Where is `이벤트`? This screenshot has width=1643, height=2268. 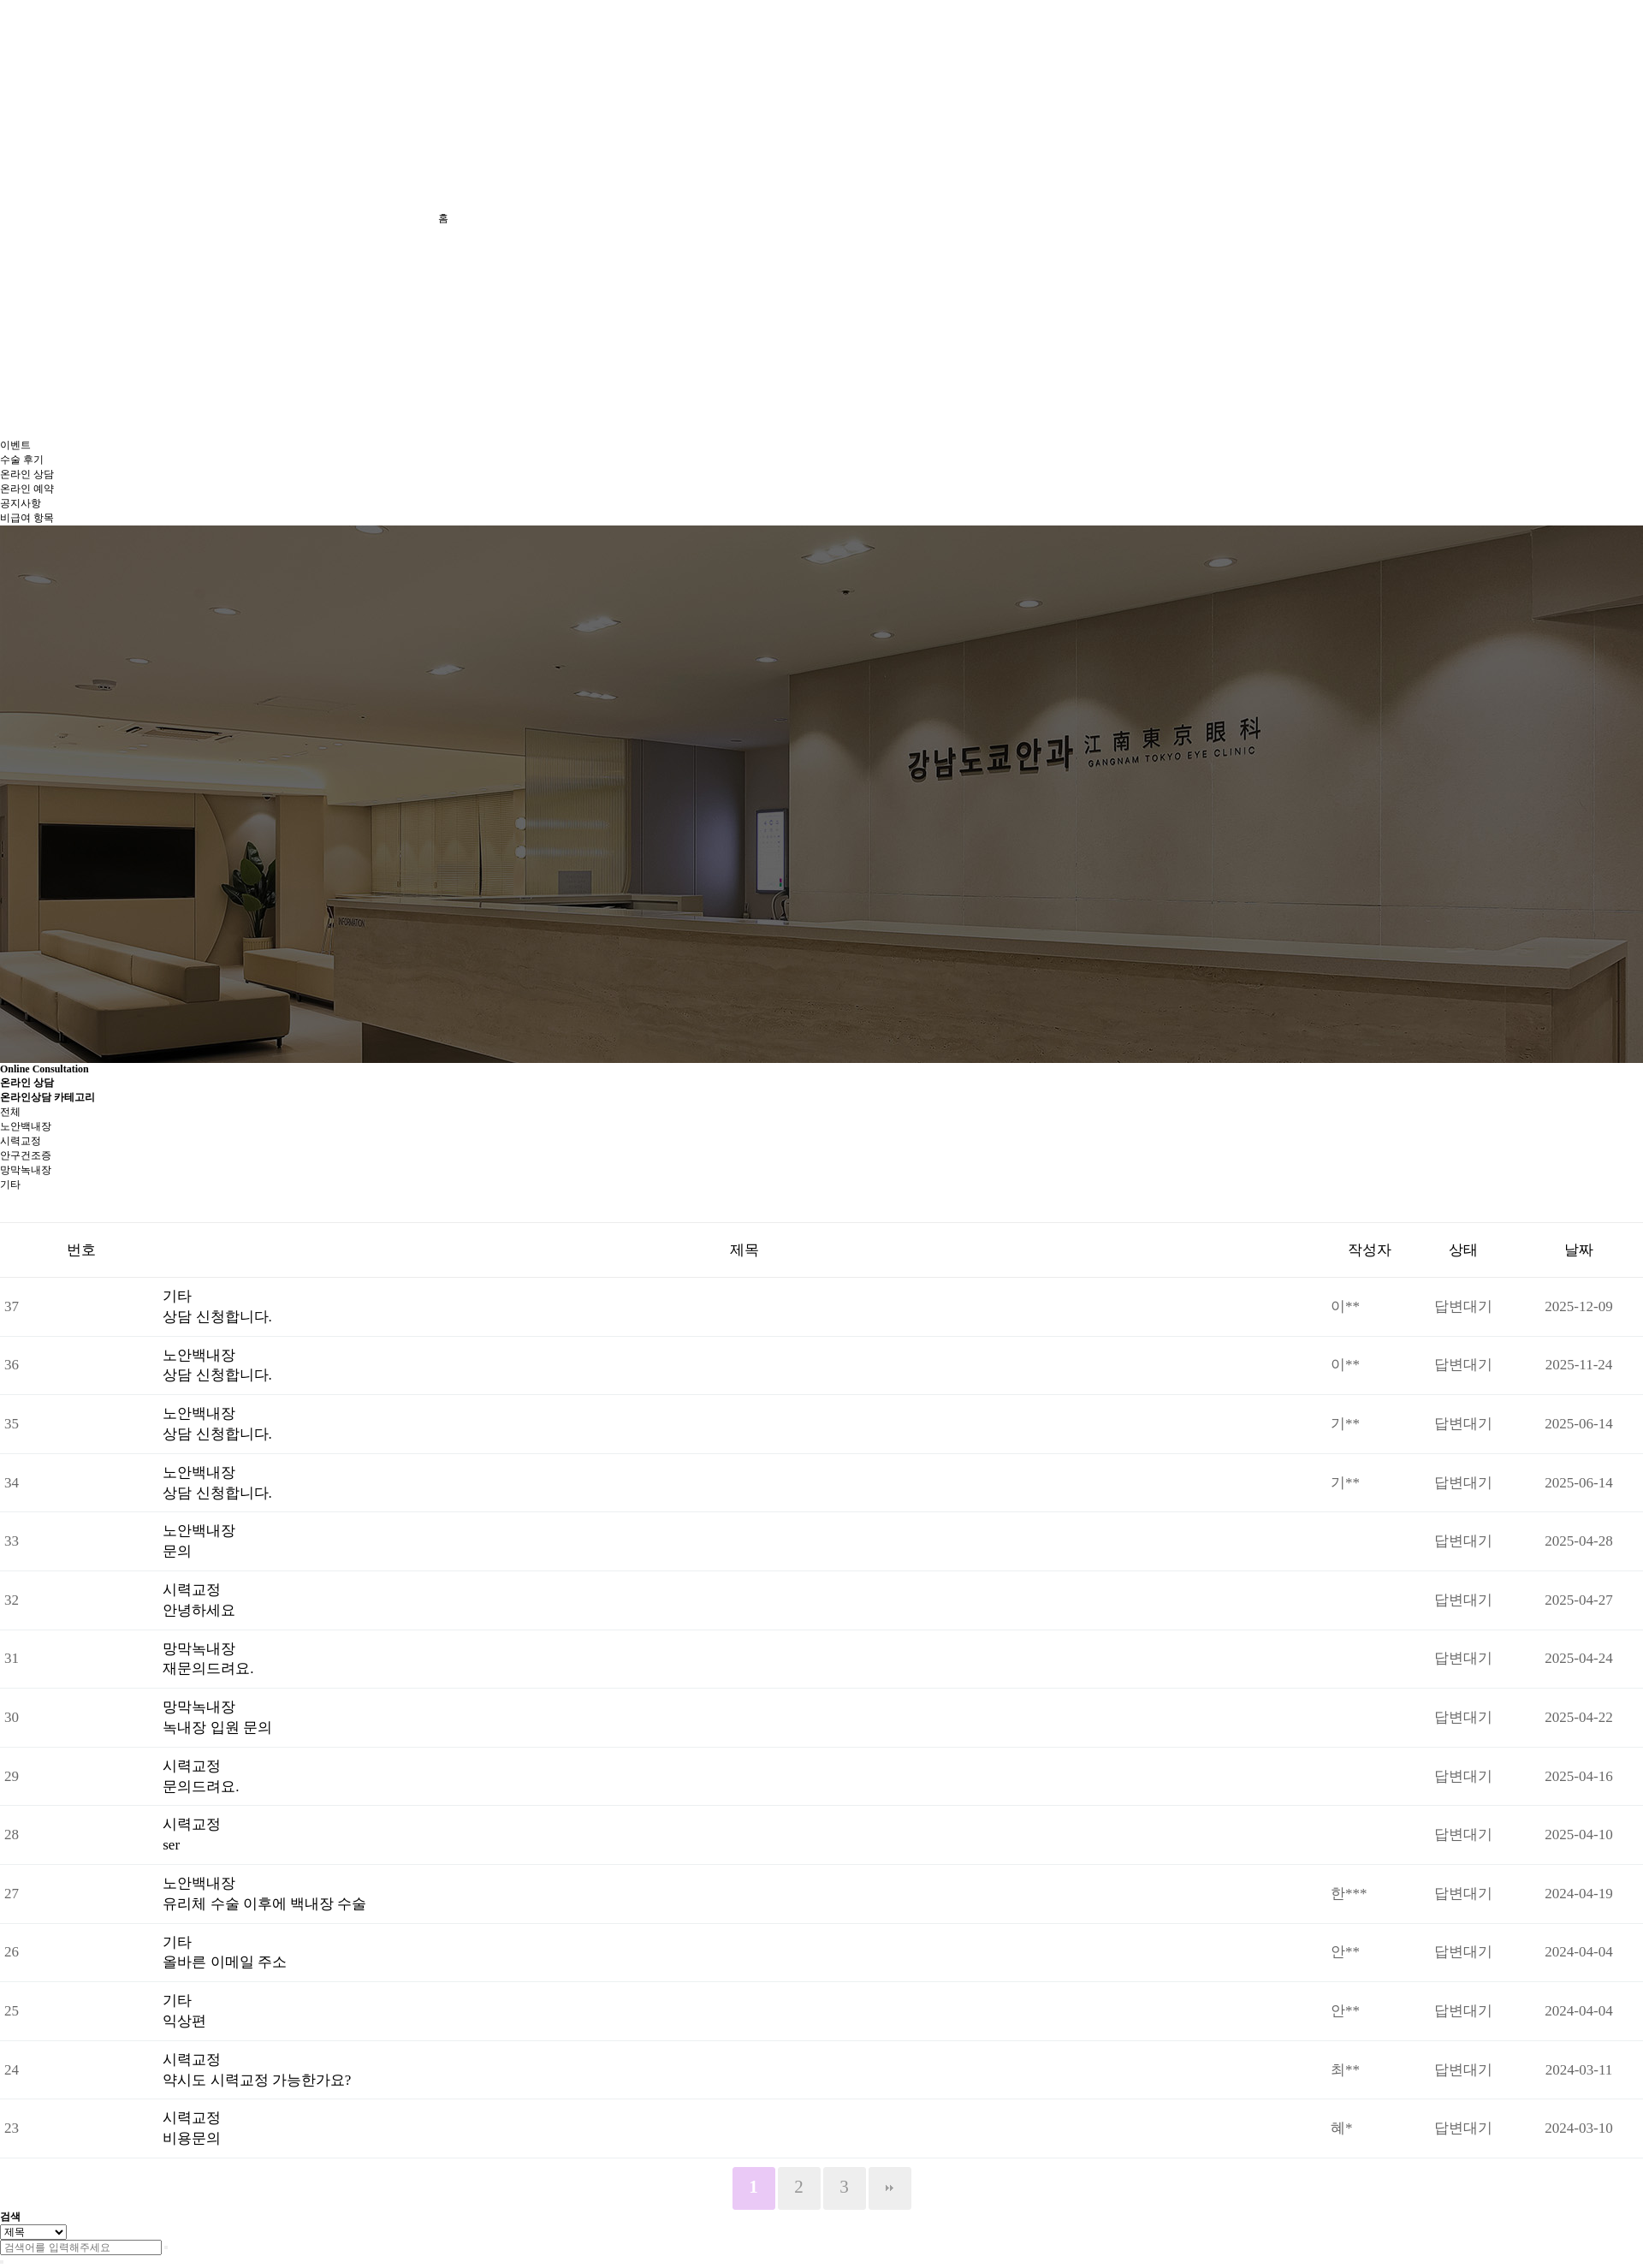 이벤트 is located at coordinates (15, 445).